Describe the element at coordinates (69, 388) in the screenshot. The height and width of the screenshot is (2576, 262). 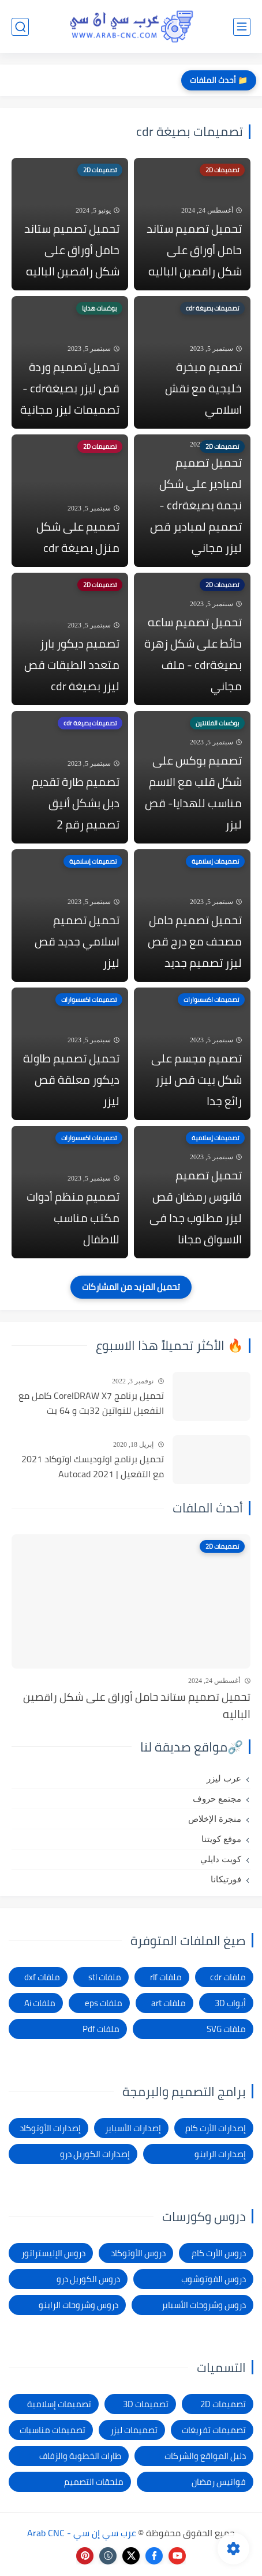
I see `تحميل تصميم وردة قص ليزر بصيغةcdr - تصميمات ليزر مجانية` at that location.